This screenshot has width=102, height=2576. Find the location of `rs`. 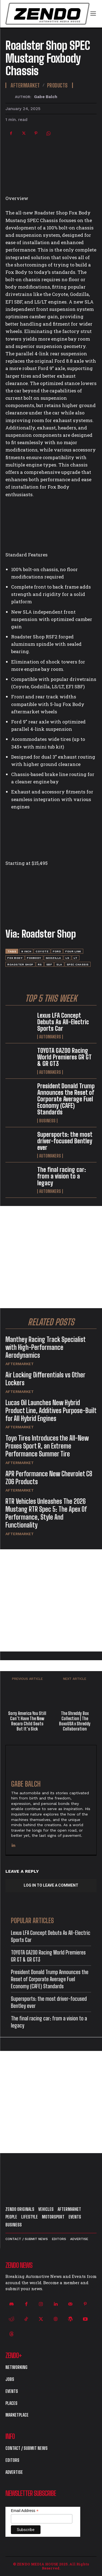

rs is located at coordinates (40, 964).